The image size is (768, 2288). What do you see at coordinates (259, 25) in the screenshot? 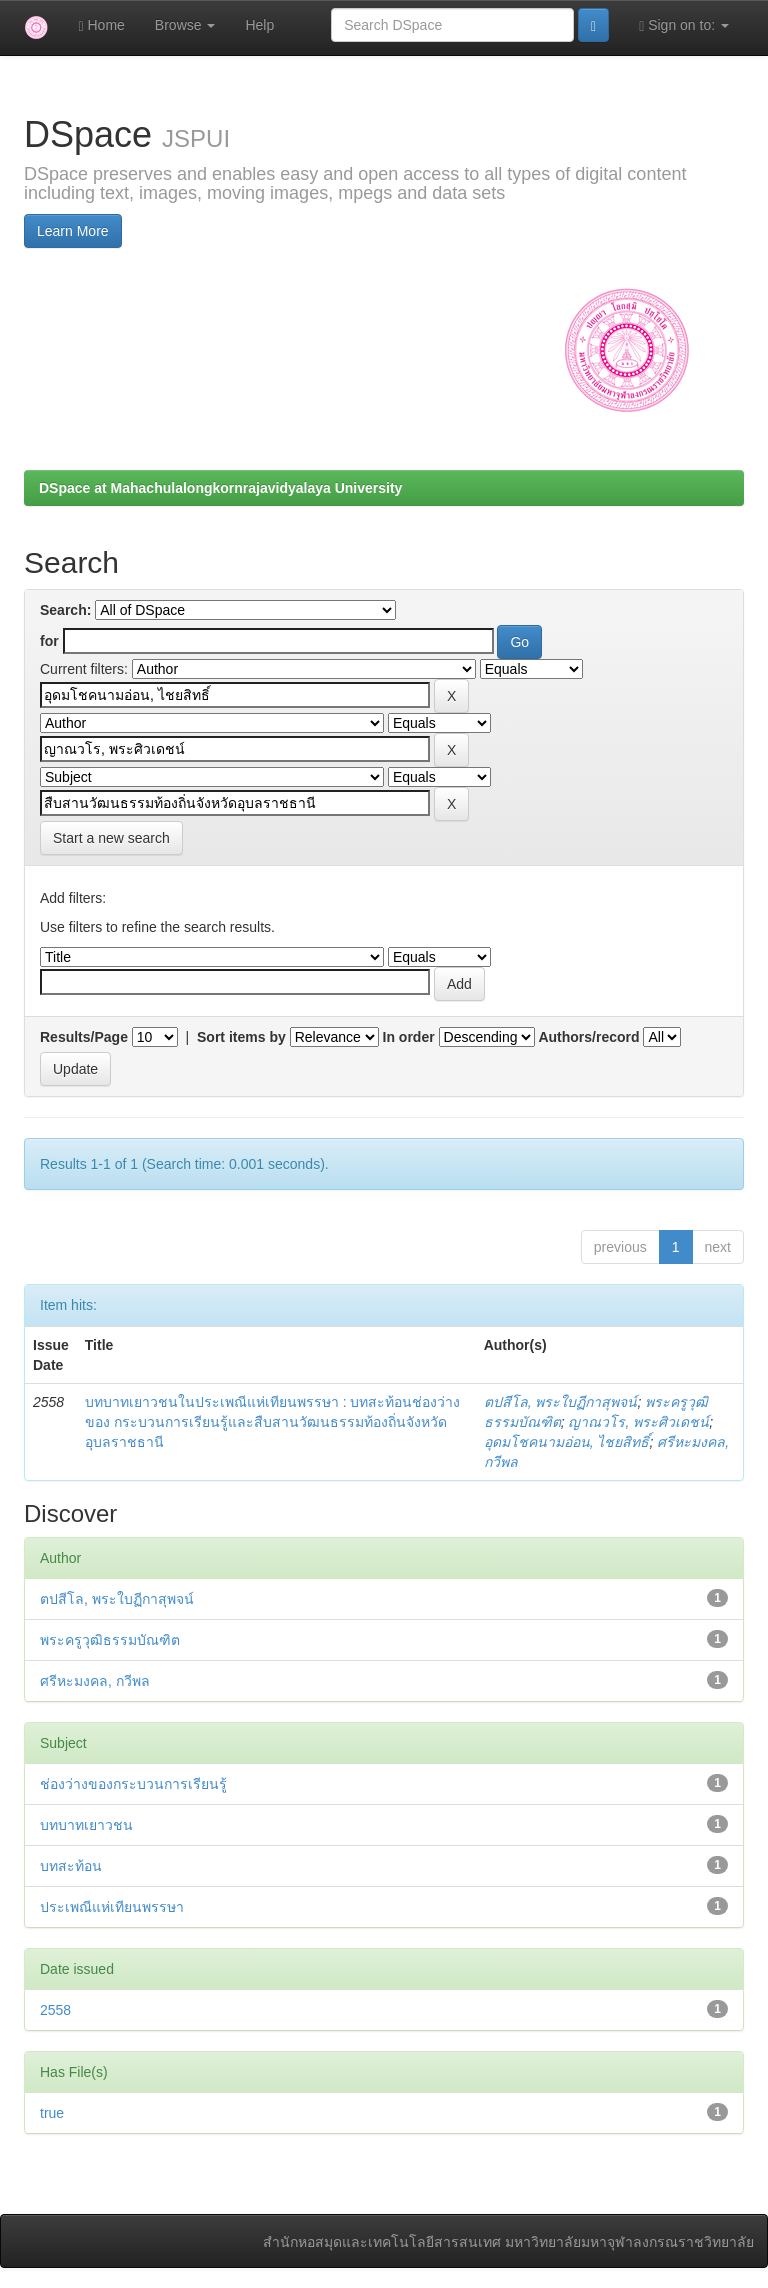
I see `Help` at bounding box center [259, 25].